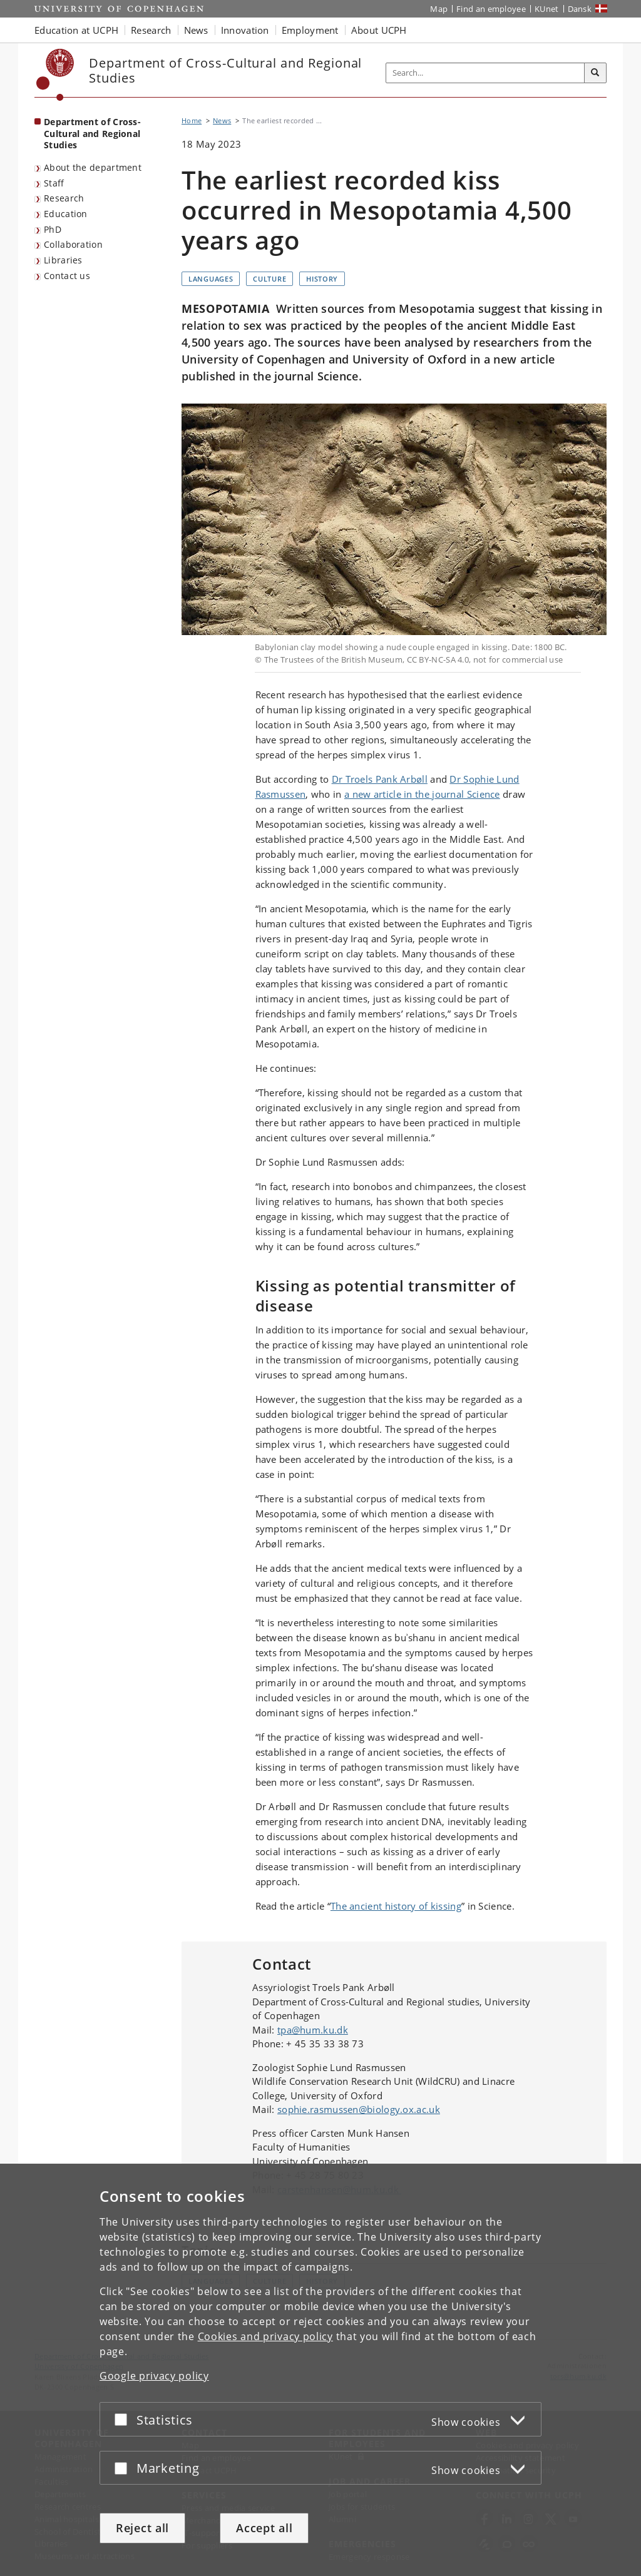 This screenshot has height=2576, width=641. What do you see at coordinates (76, 30) in the screenshot?
I see `Education at UCPH [button]` at bounding box center [76, 30].